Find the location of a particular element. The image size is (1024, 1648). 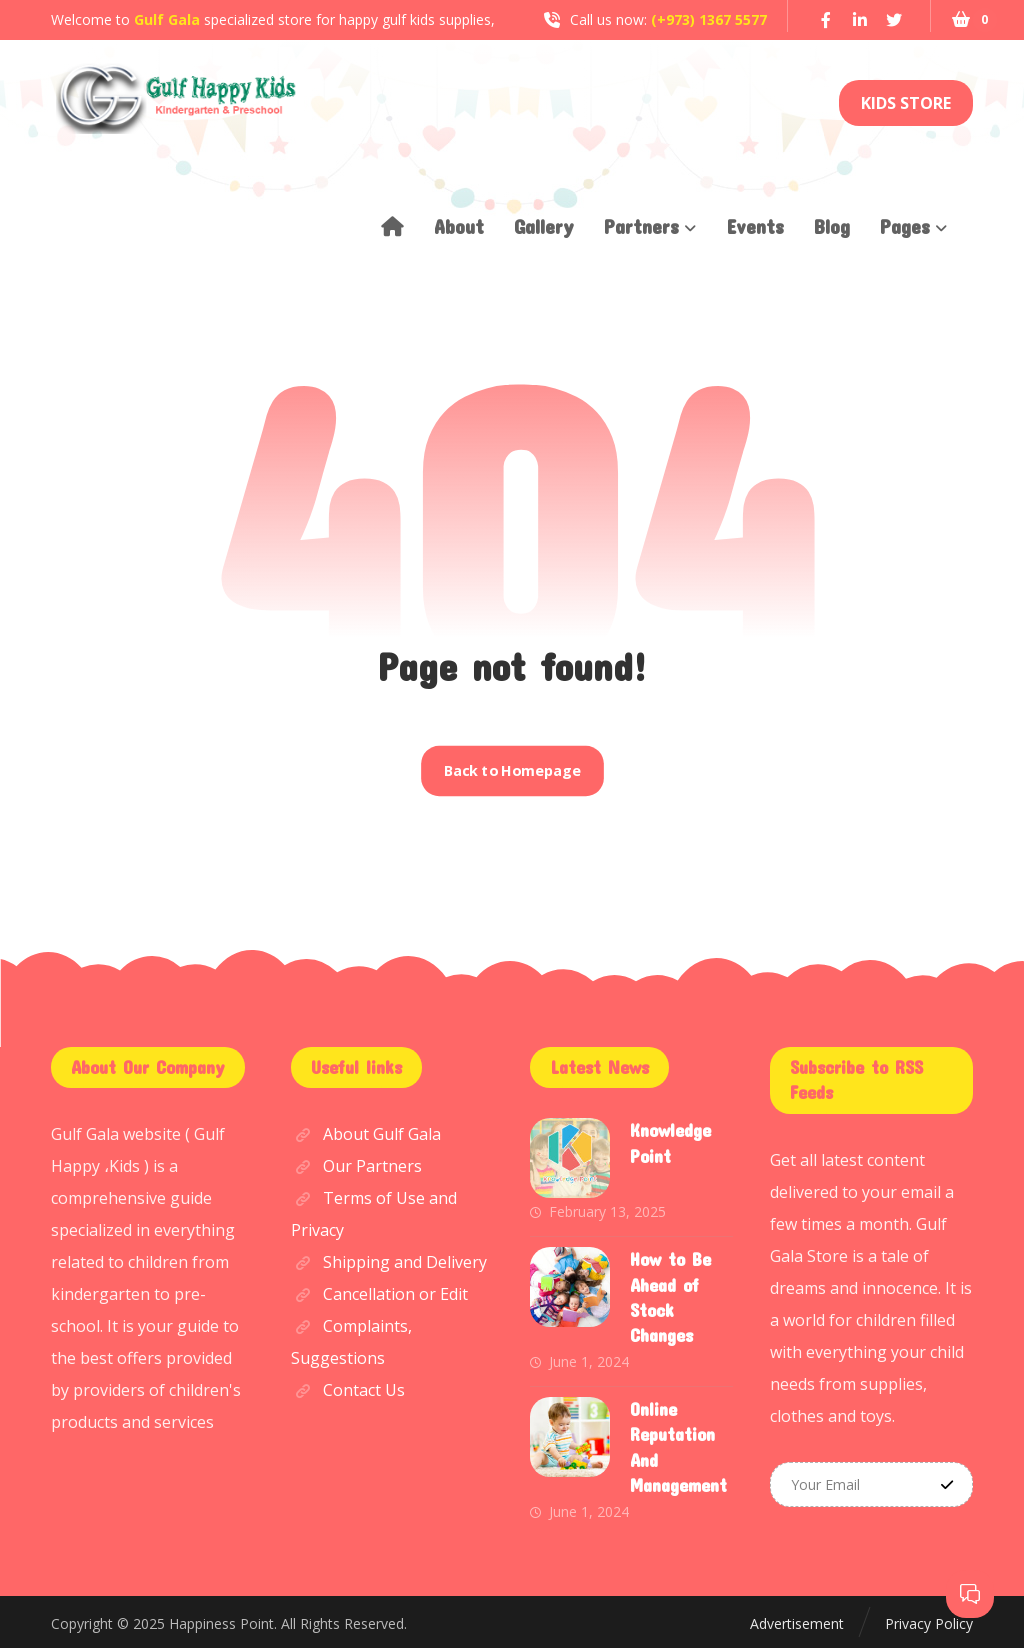

[Facebook] is located at coordinates (826, 20).